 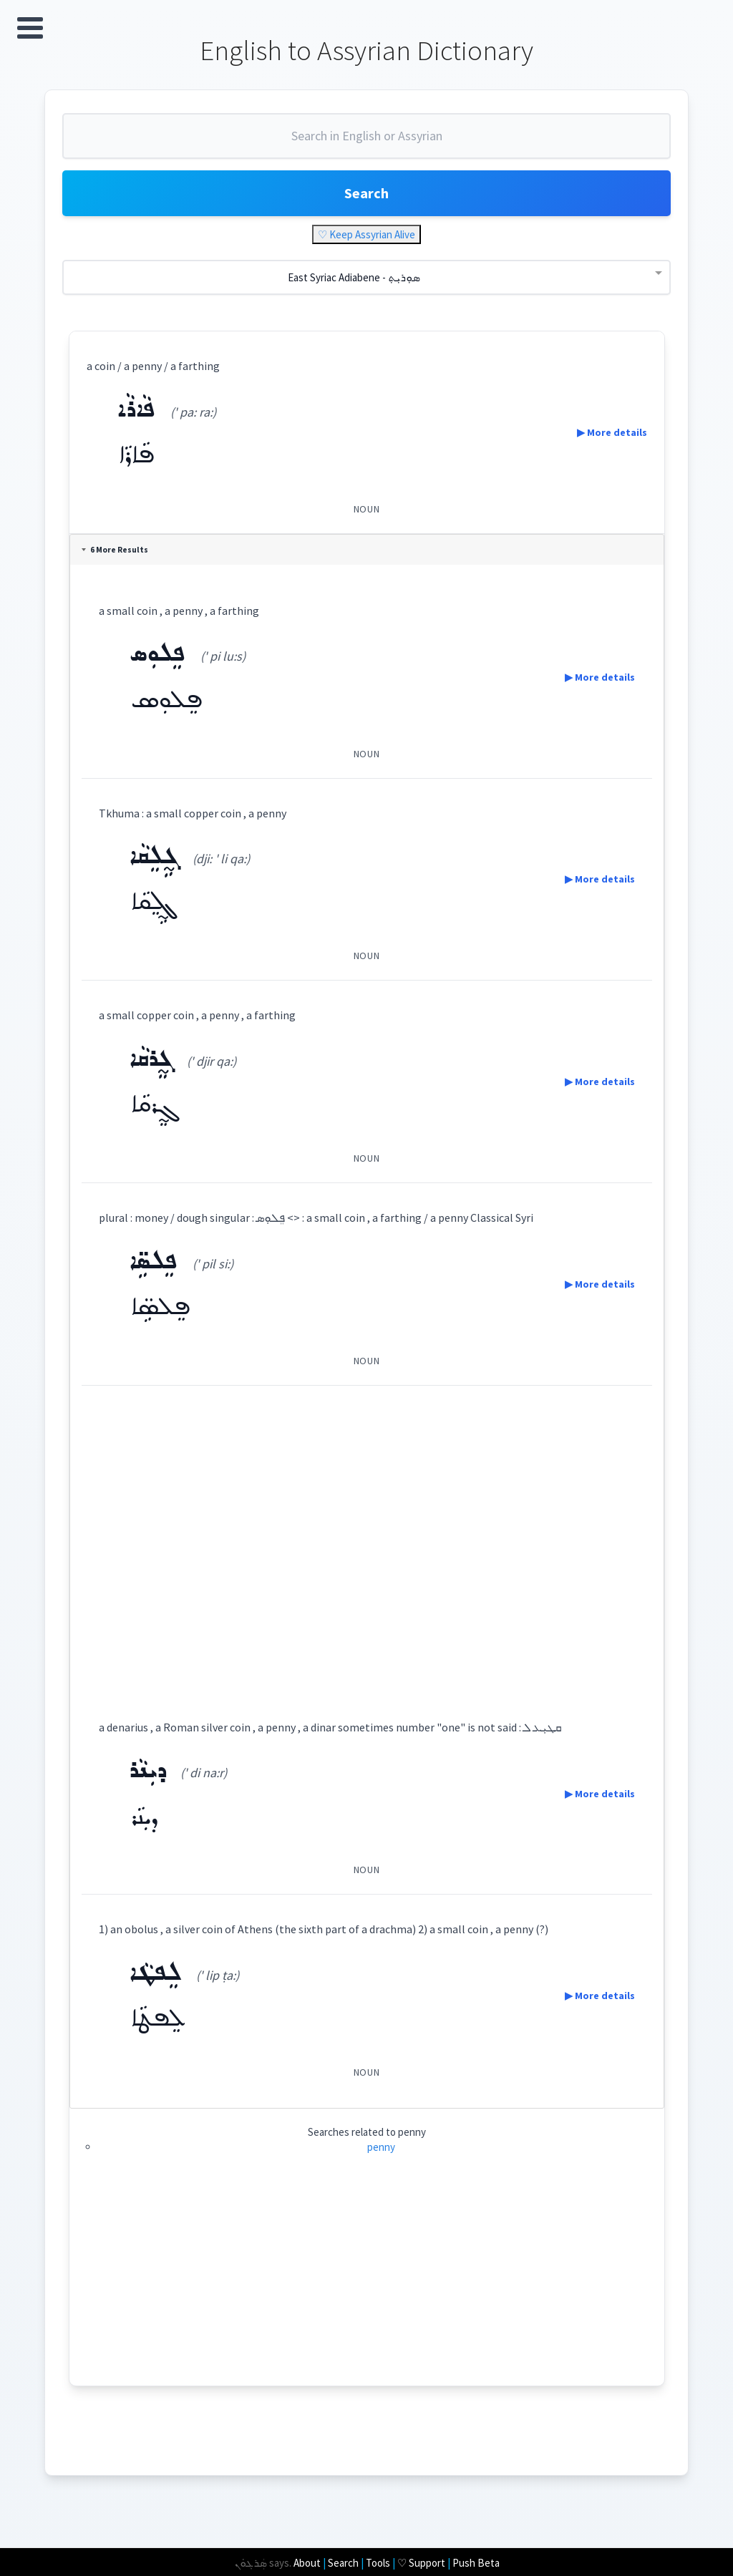 I want to click on penny, so click(x=381, y=2147).